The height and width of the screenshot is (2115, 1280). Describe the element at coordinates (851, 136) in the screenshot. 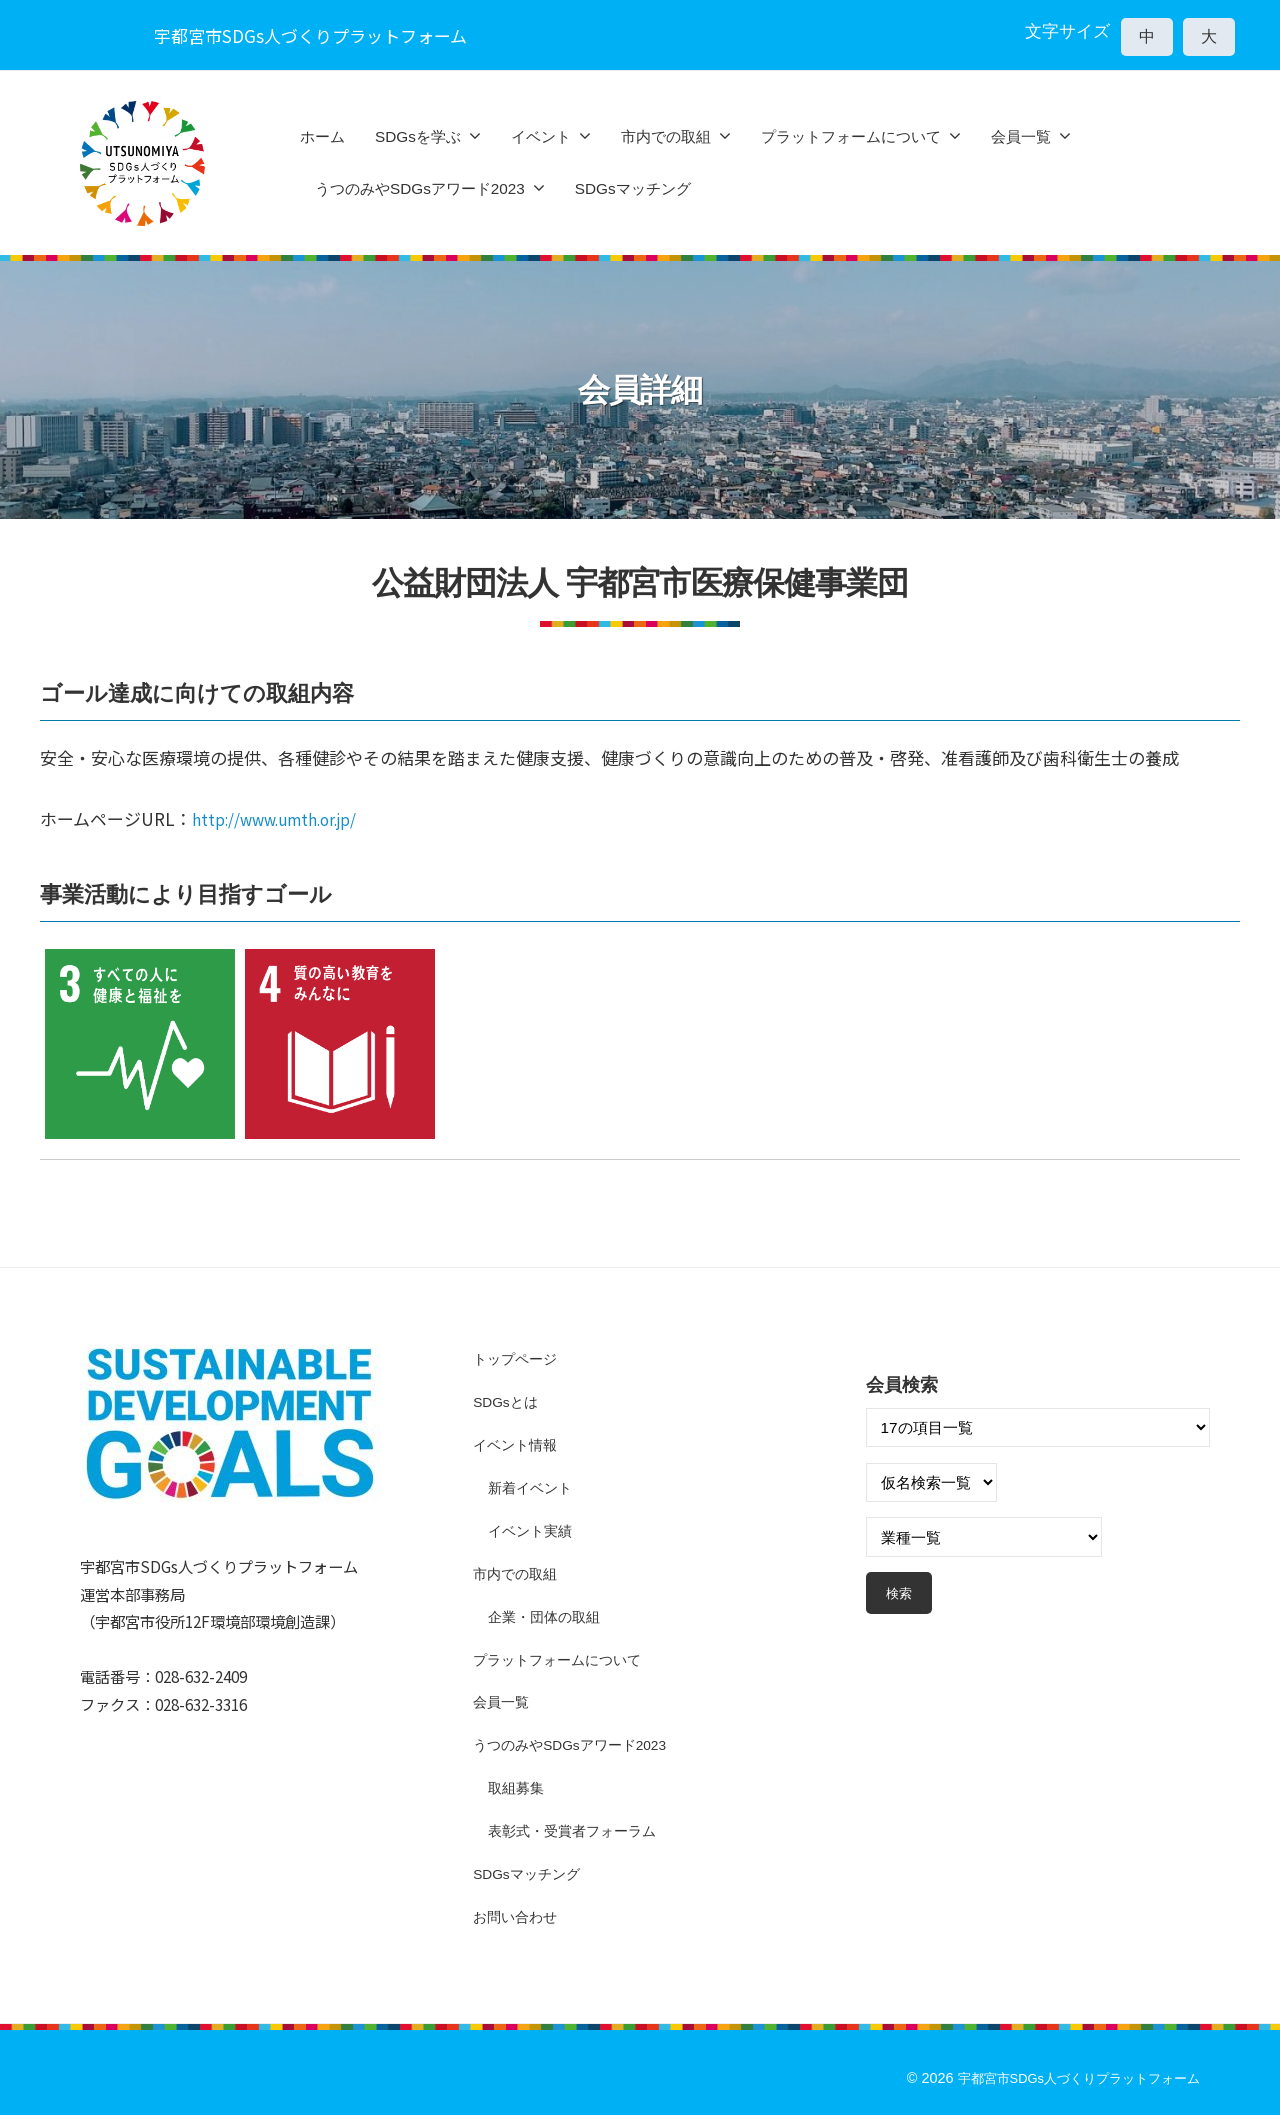

I see `プラットフォームについて` at that location.